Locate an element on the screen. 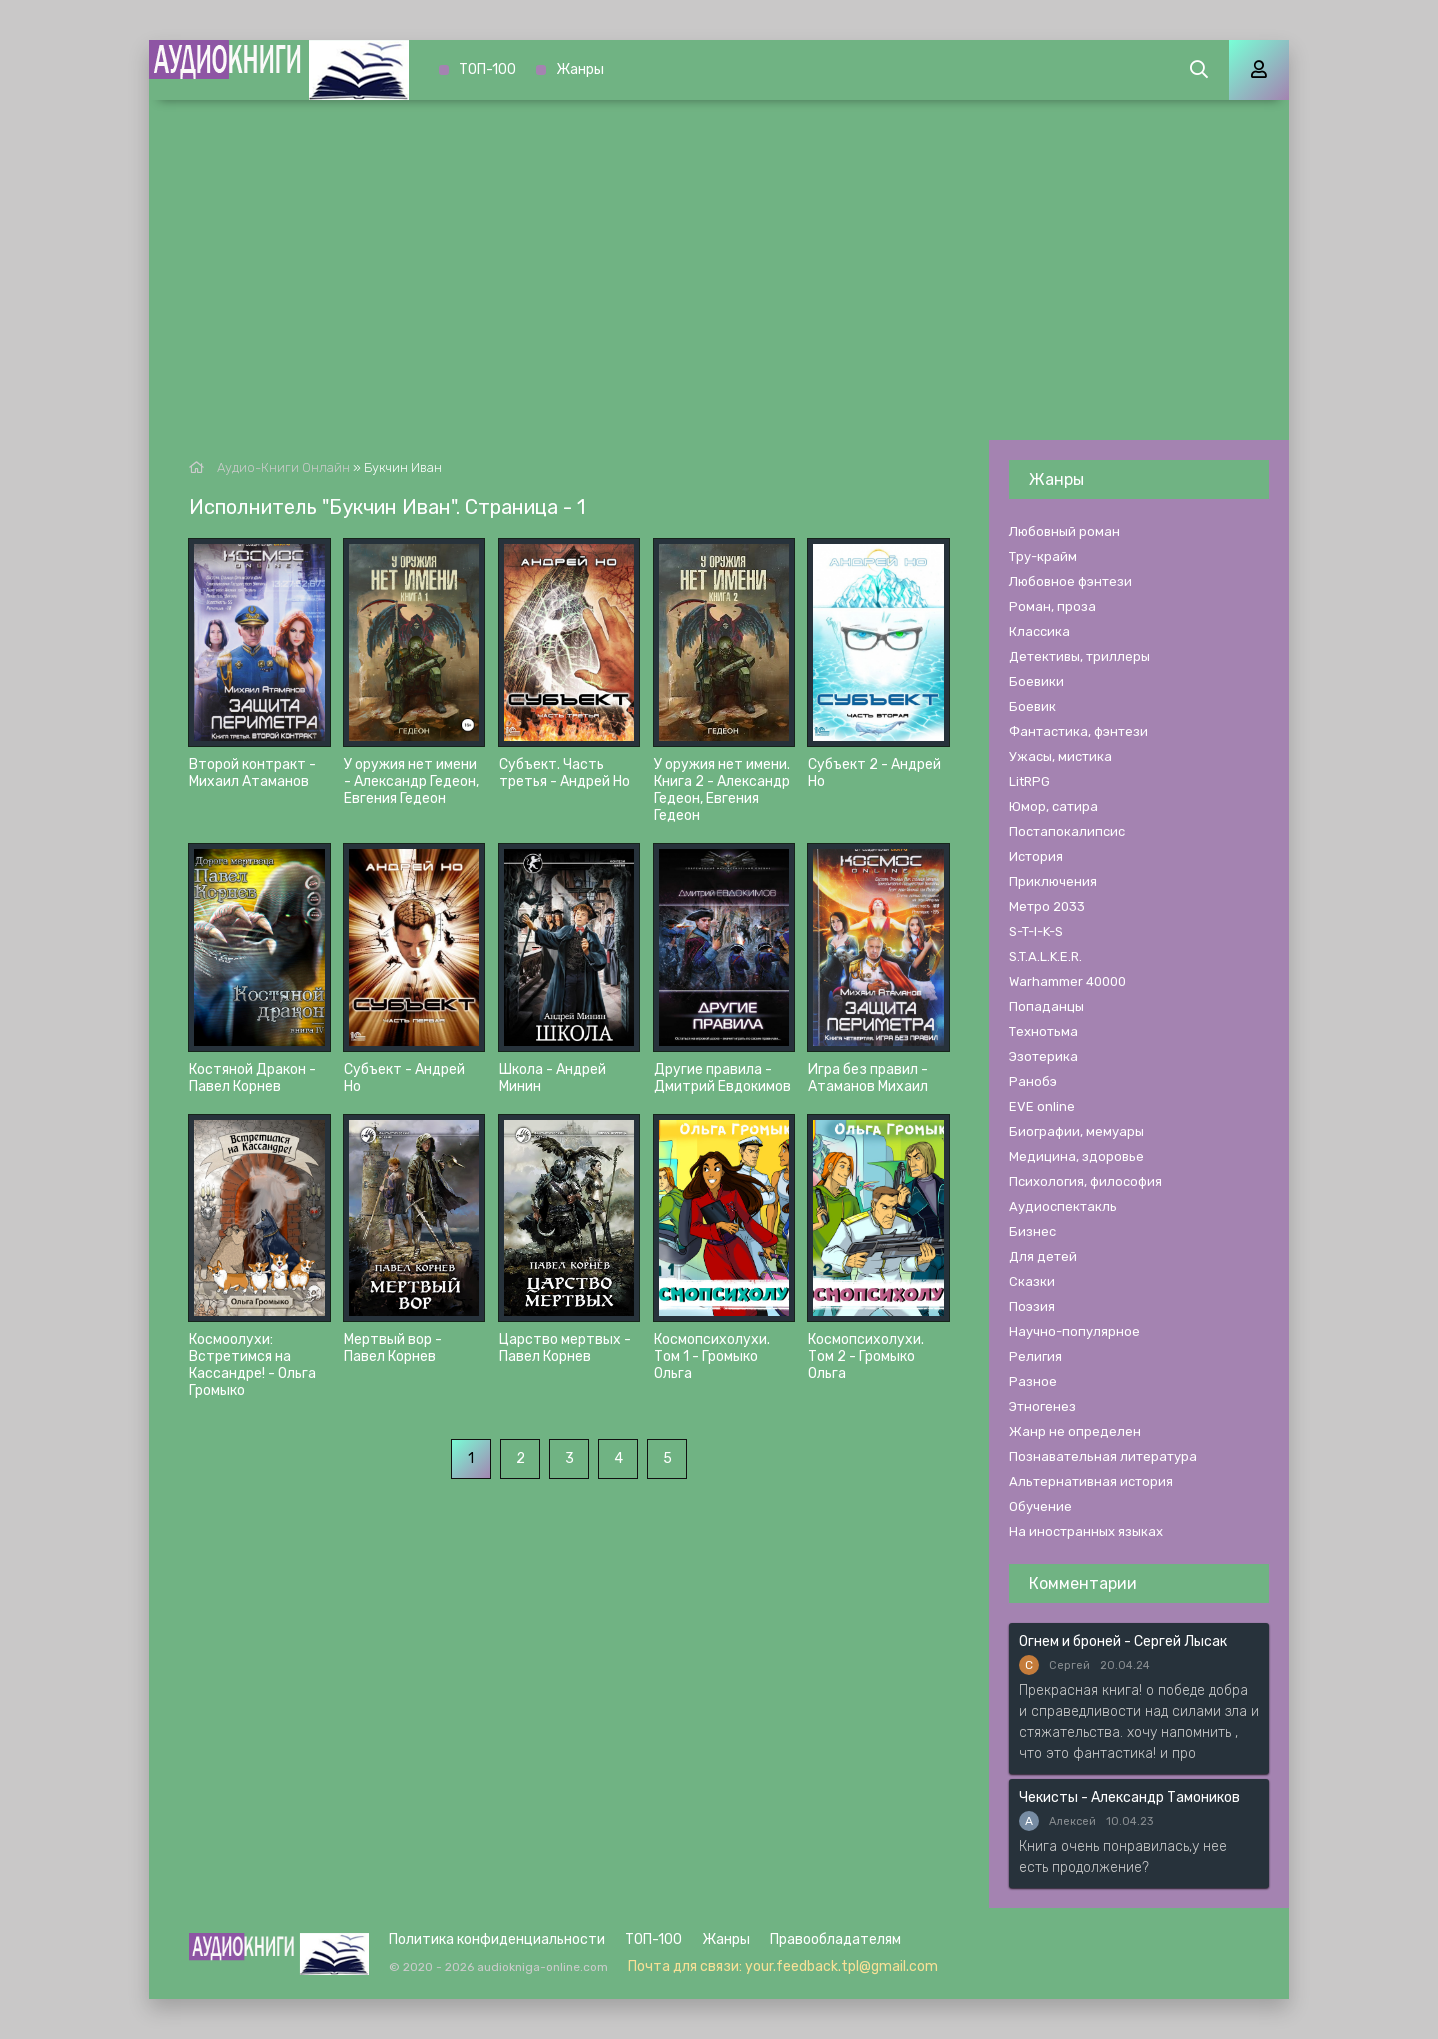  Бизнес is located at coordinates (1032, 1231).